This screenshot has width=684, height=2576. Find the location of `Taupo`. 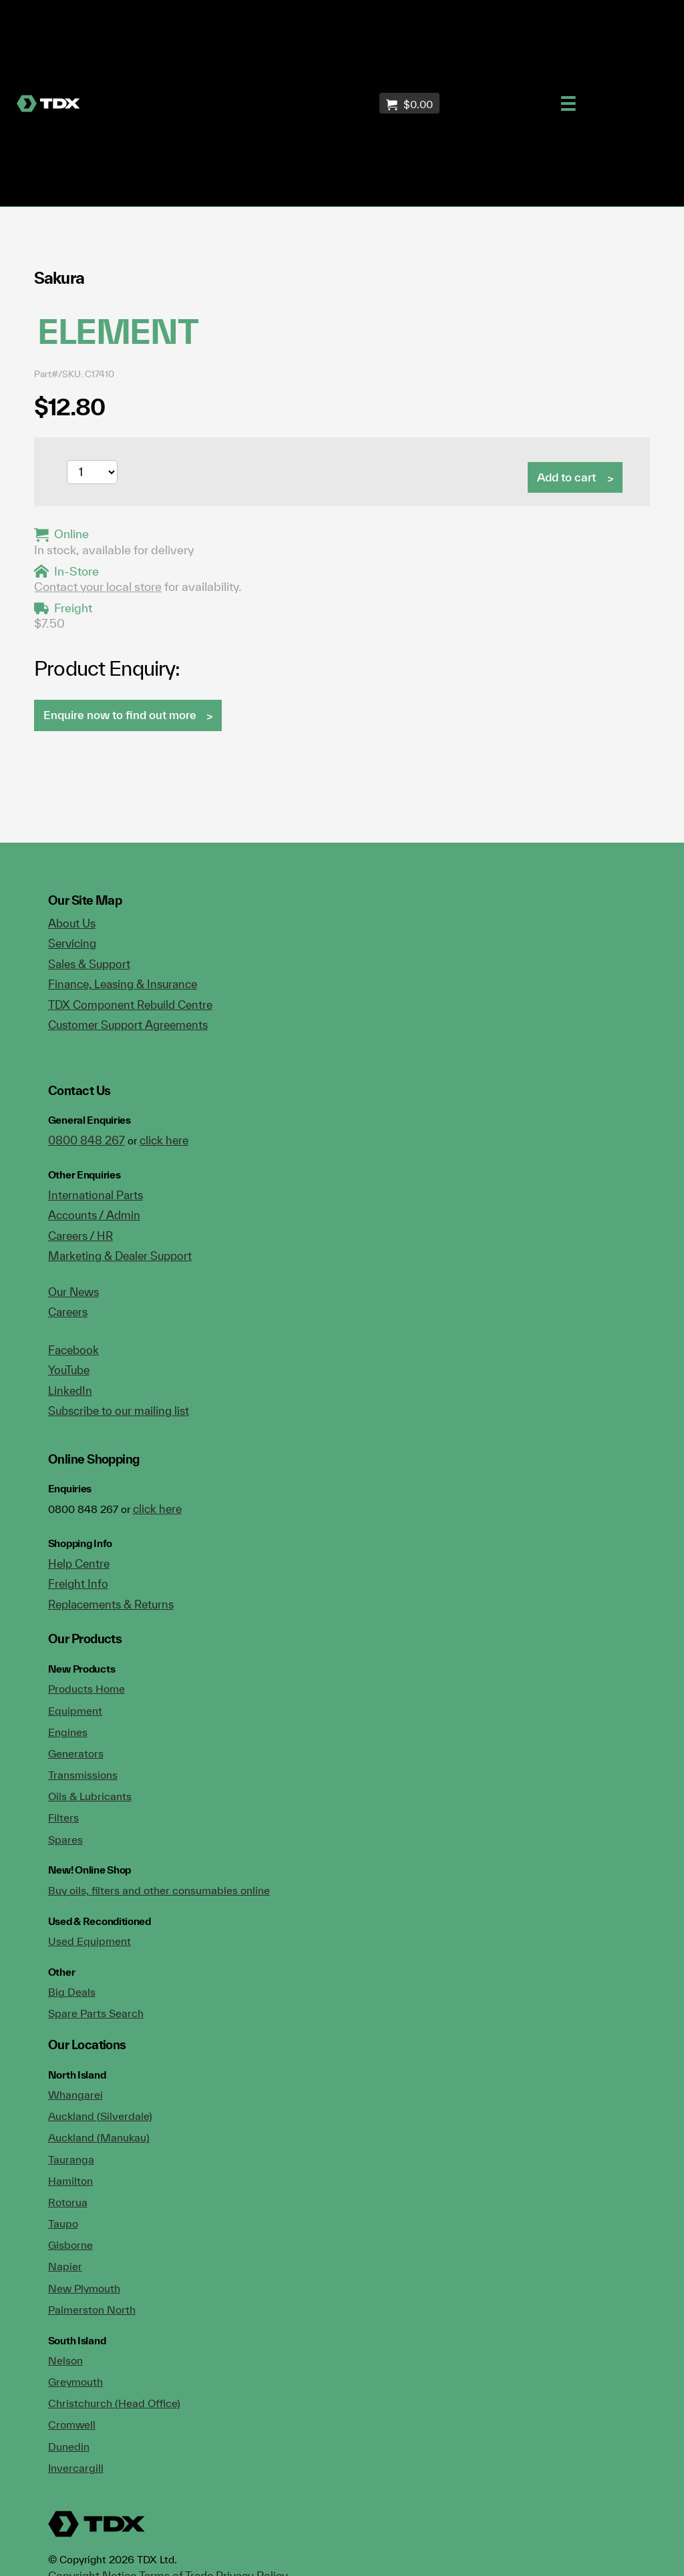

Taupo is located at coordinates (63, 2223).